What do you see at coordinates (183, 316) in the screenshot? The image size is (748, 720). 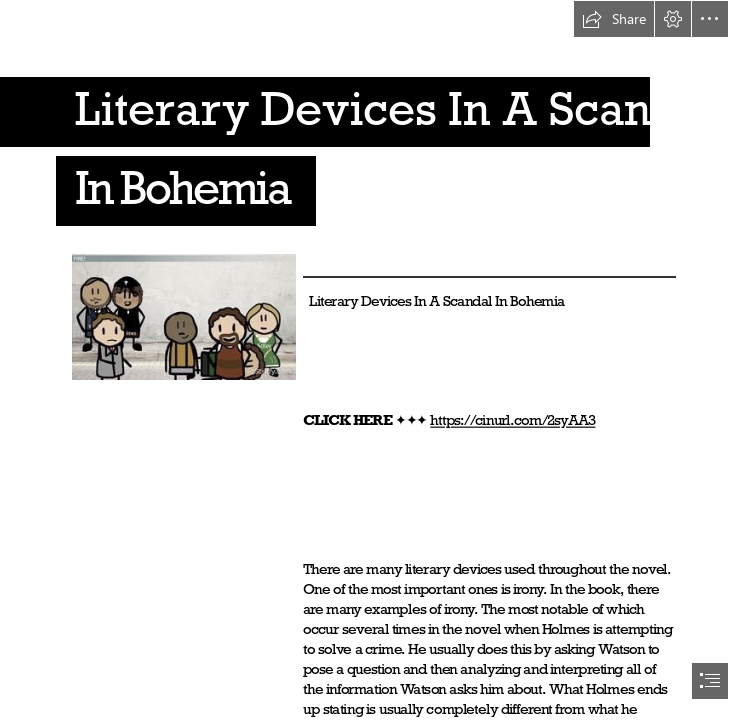 I see `[Literary-Devices-In-A-Scandal-In-Bohemia.jpg]` at bounding box center [183, 316].